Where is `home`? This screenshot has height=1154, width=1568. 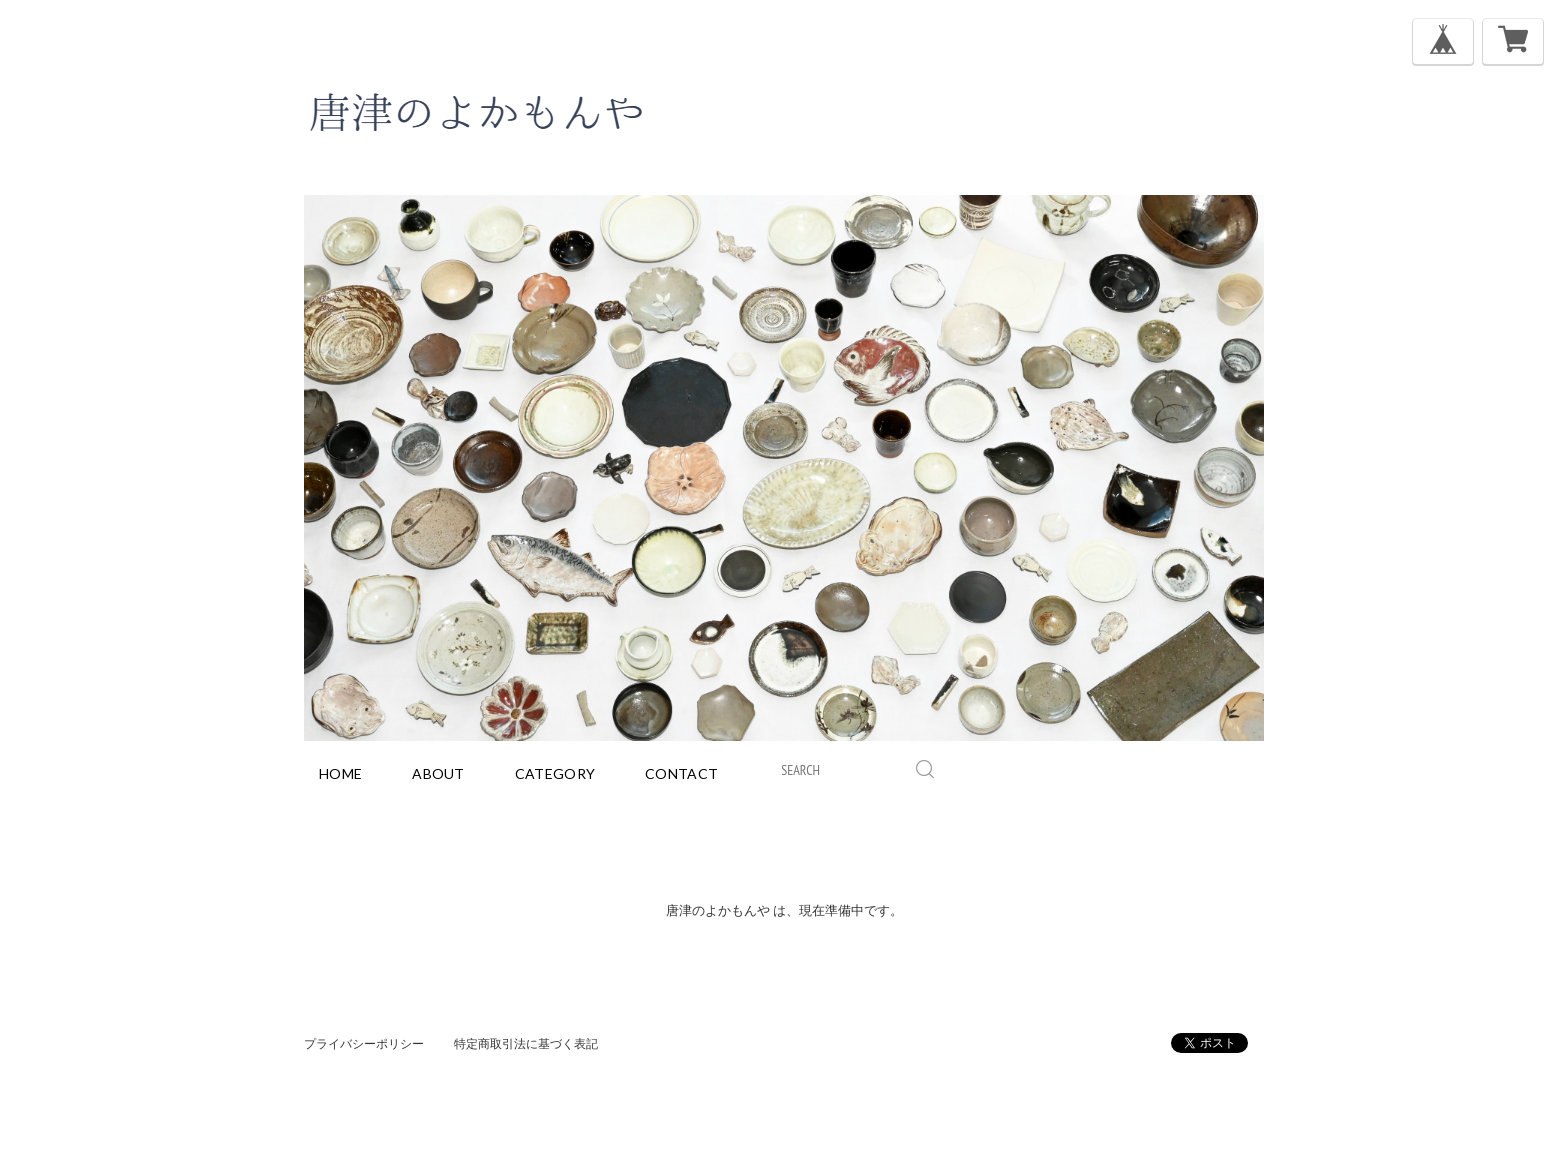
home is located at coordinates (340, 773).